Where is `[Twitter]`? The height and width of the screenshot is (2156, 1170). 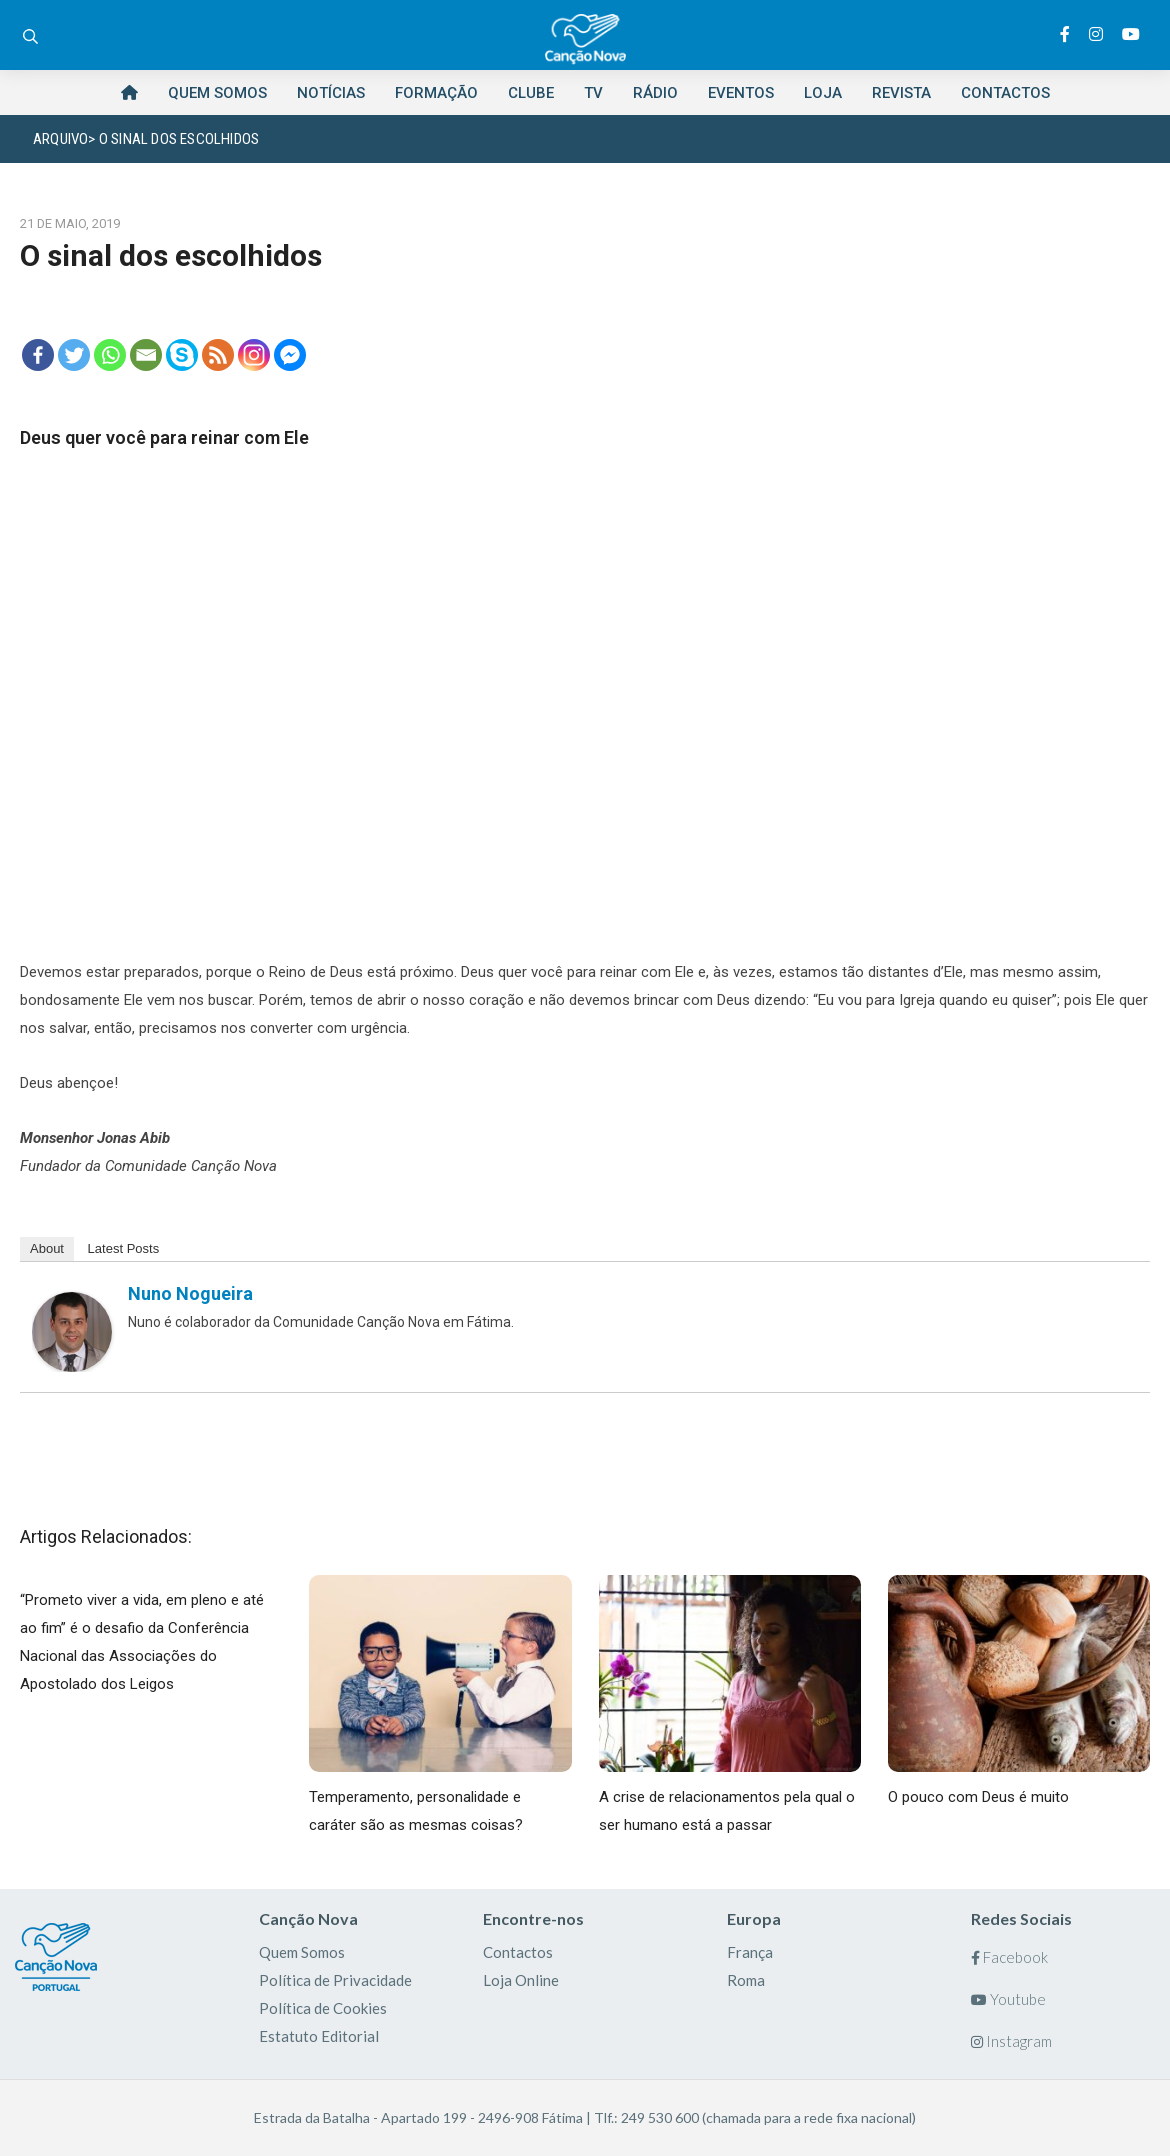 [Twitter] is located at coordinates (74, 355).